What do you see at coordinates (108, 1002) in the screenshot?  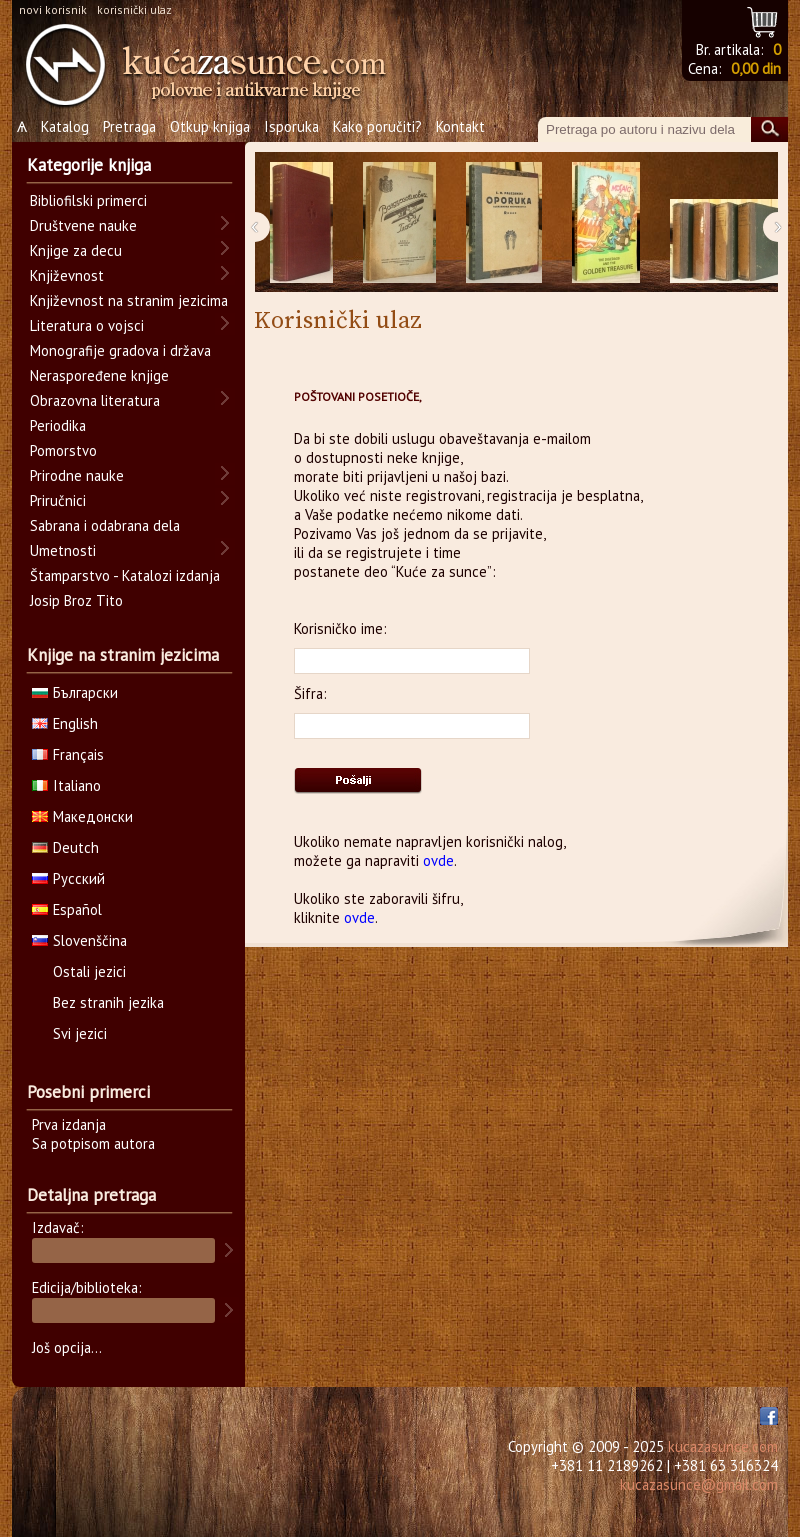 I see `Bez stranih jezika` at bounding box center [108, 1002].